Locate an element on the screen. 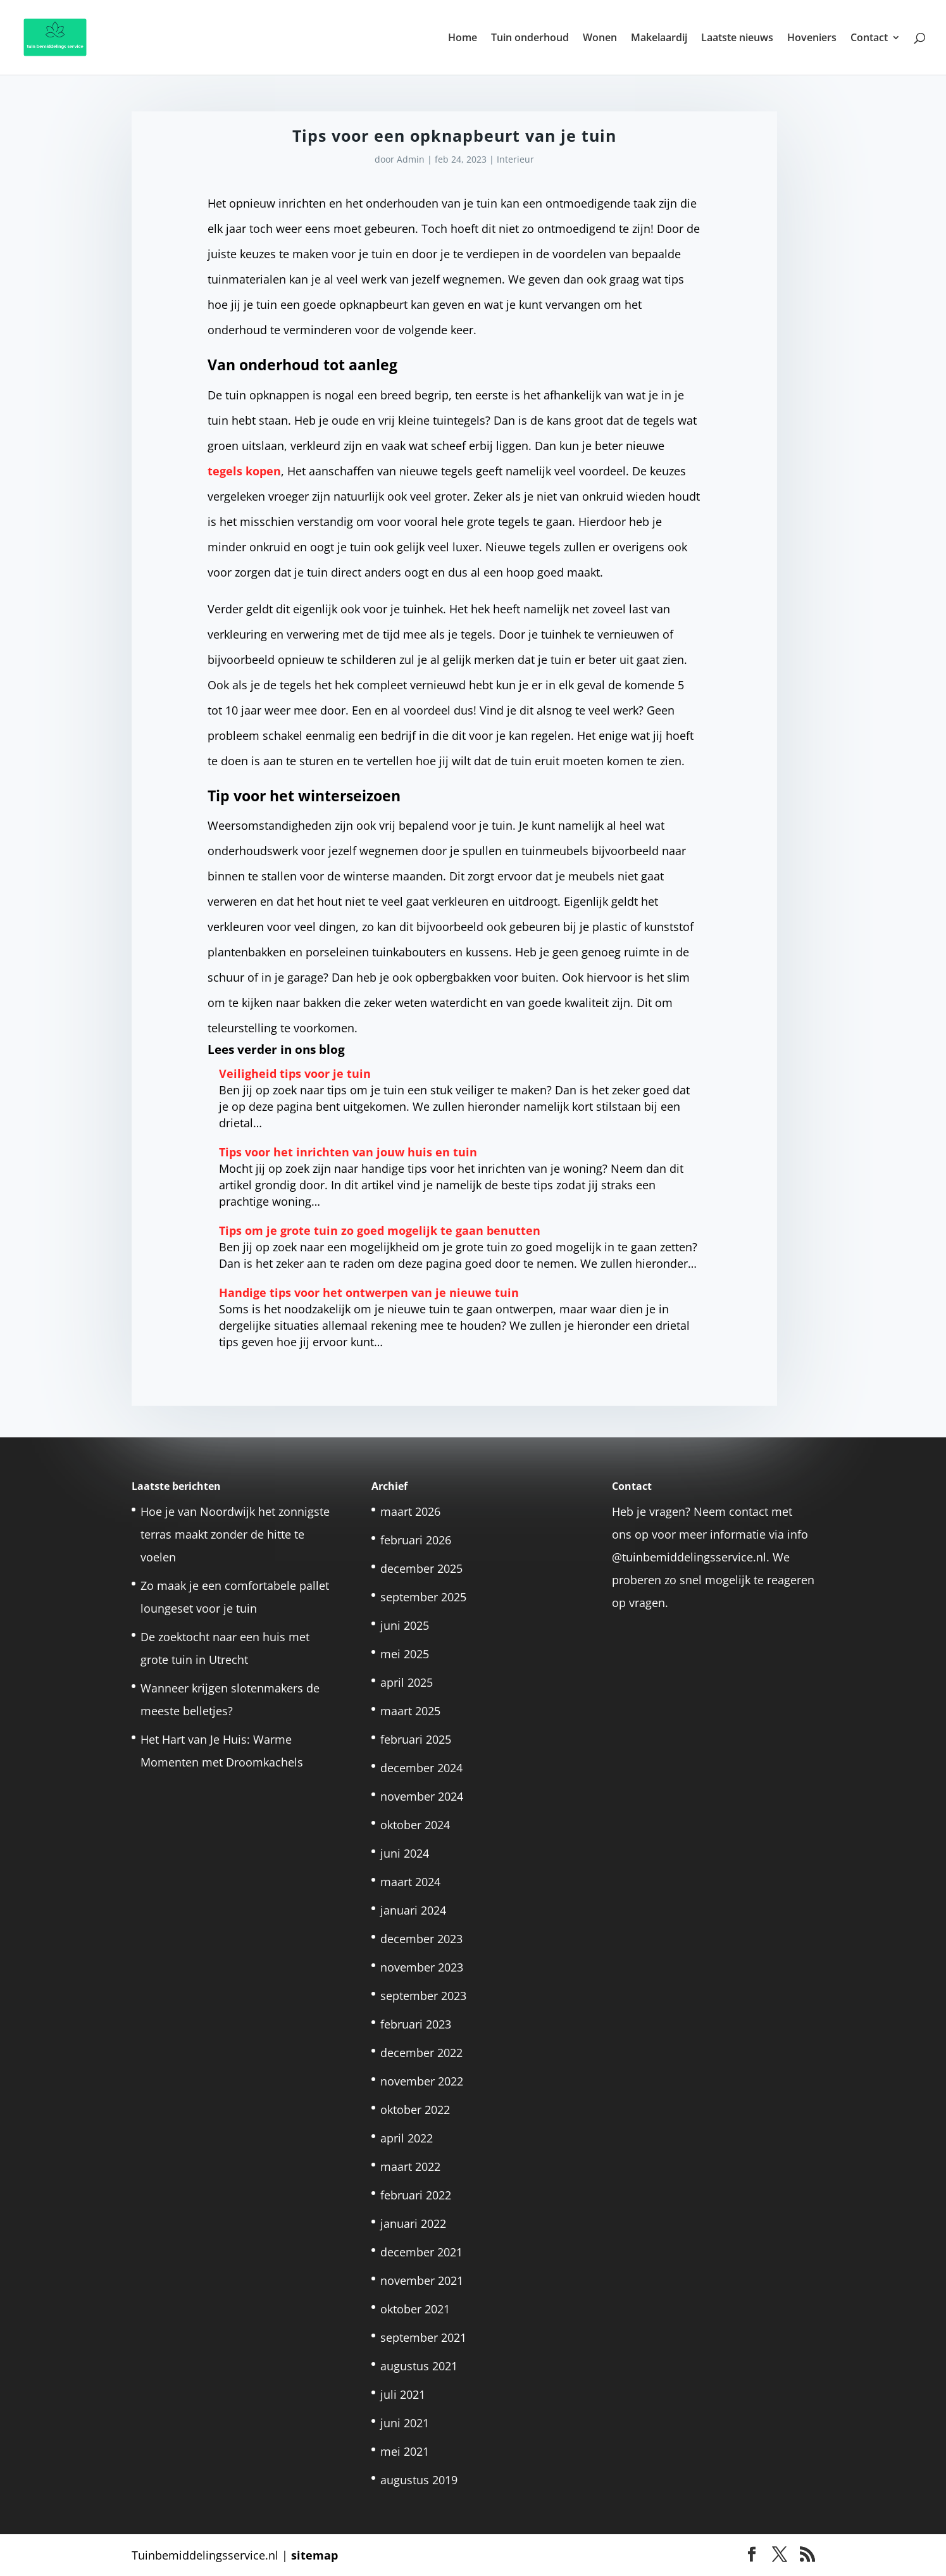 This screenshot has width=946, height=2576. februari 2025 is located at coordinates (415, 1739).